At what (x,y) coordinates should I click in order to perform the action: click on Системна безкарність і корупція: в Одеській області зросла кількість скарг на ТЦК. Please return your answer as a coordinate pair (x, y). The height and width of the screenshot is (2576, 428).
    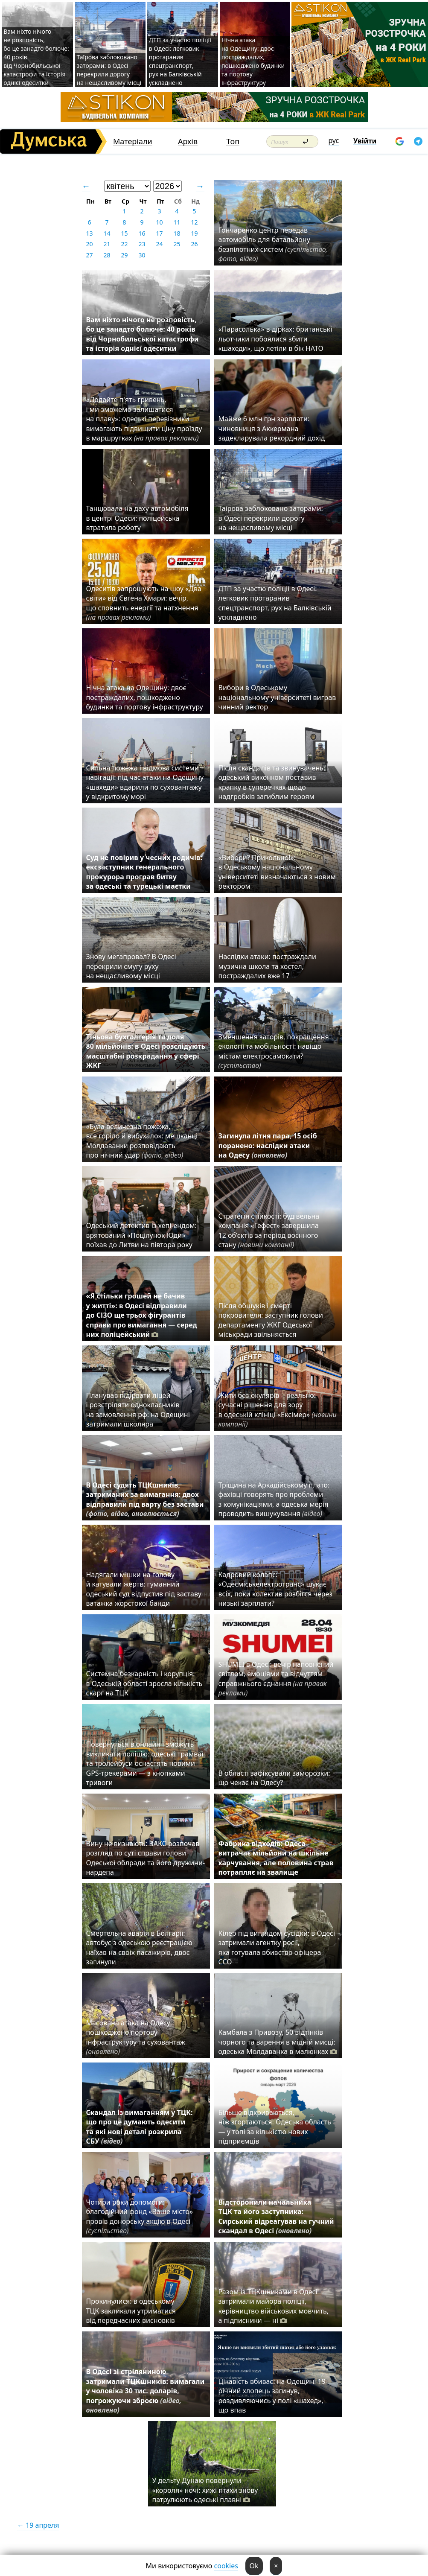
    Looking at the image, I should click on (144, 1683).